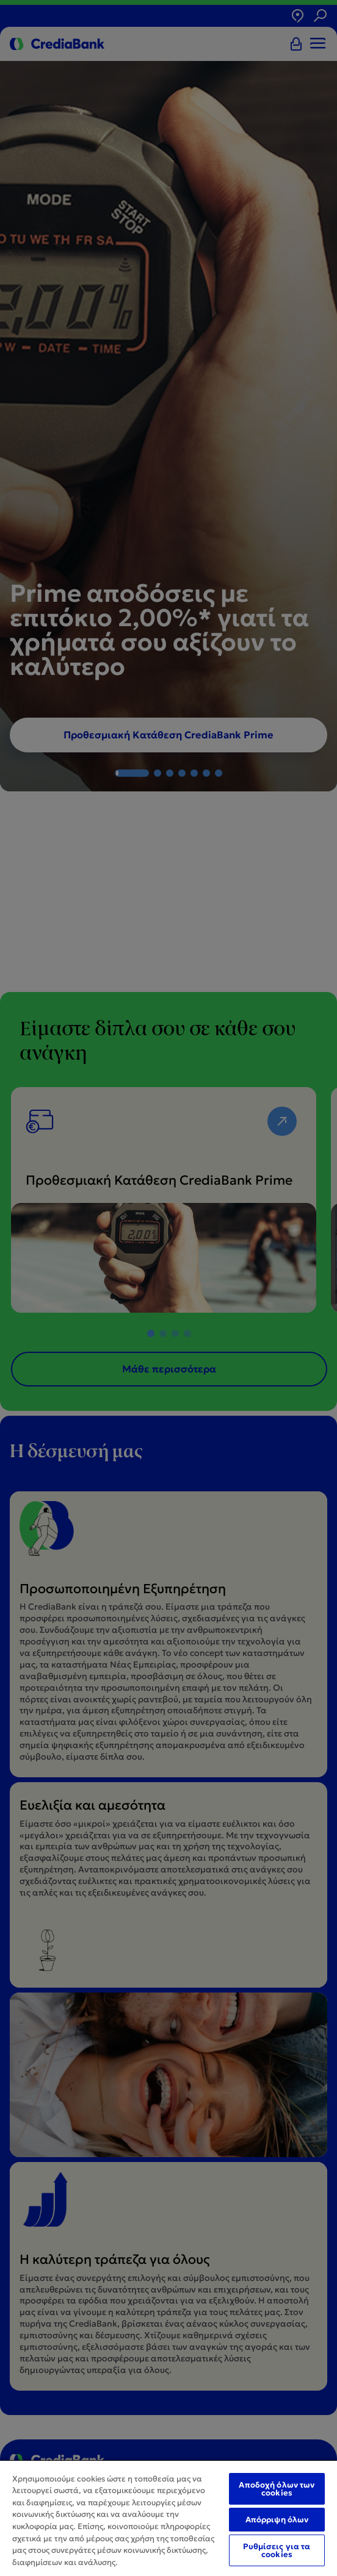 The image size is (337, 2576). What do you see at coordinates (277, 2519) in the screenshot?
I see `Απόρριψη όλων` at bounding box center [277, 2519].